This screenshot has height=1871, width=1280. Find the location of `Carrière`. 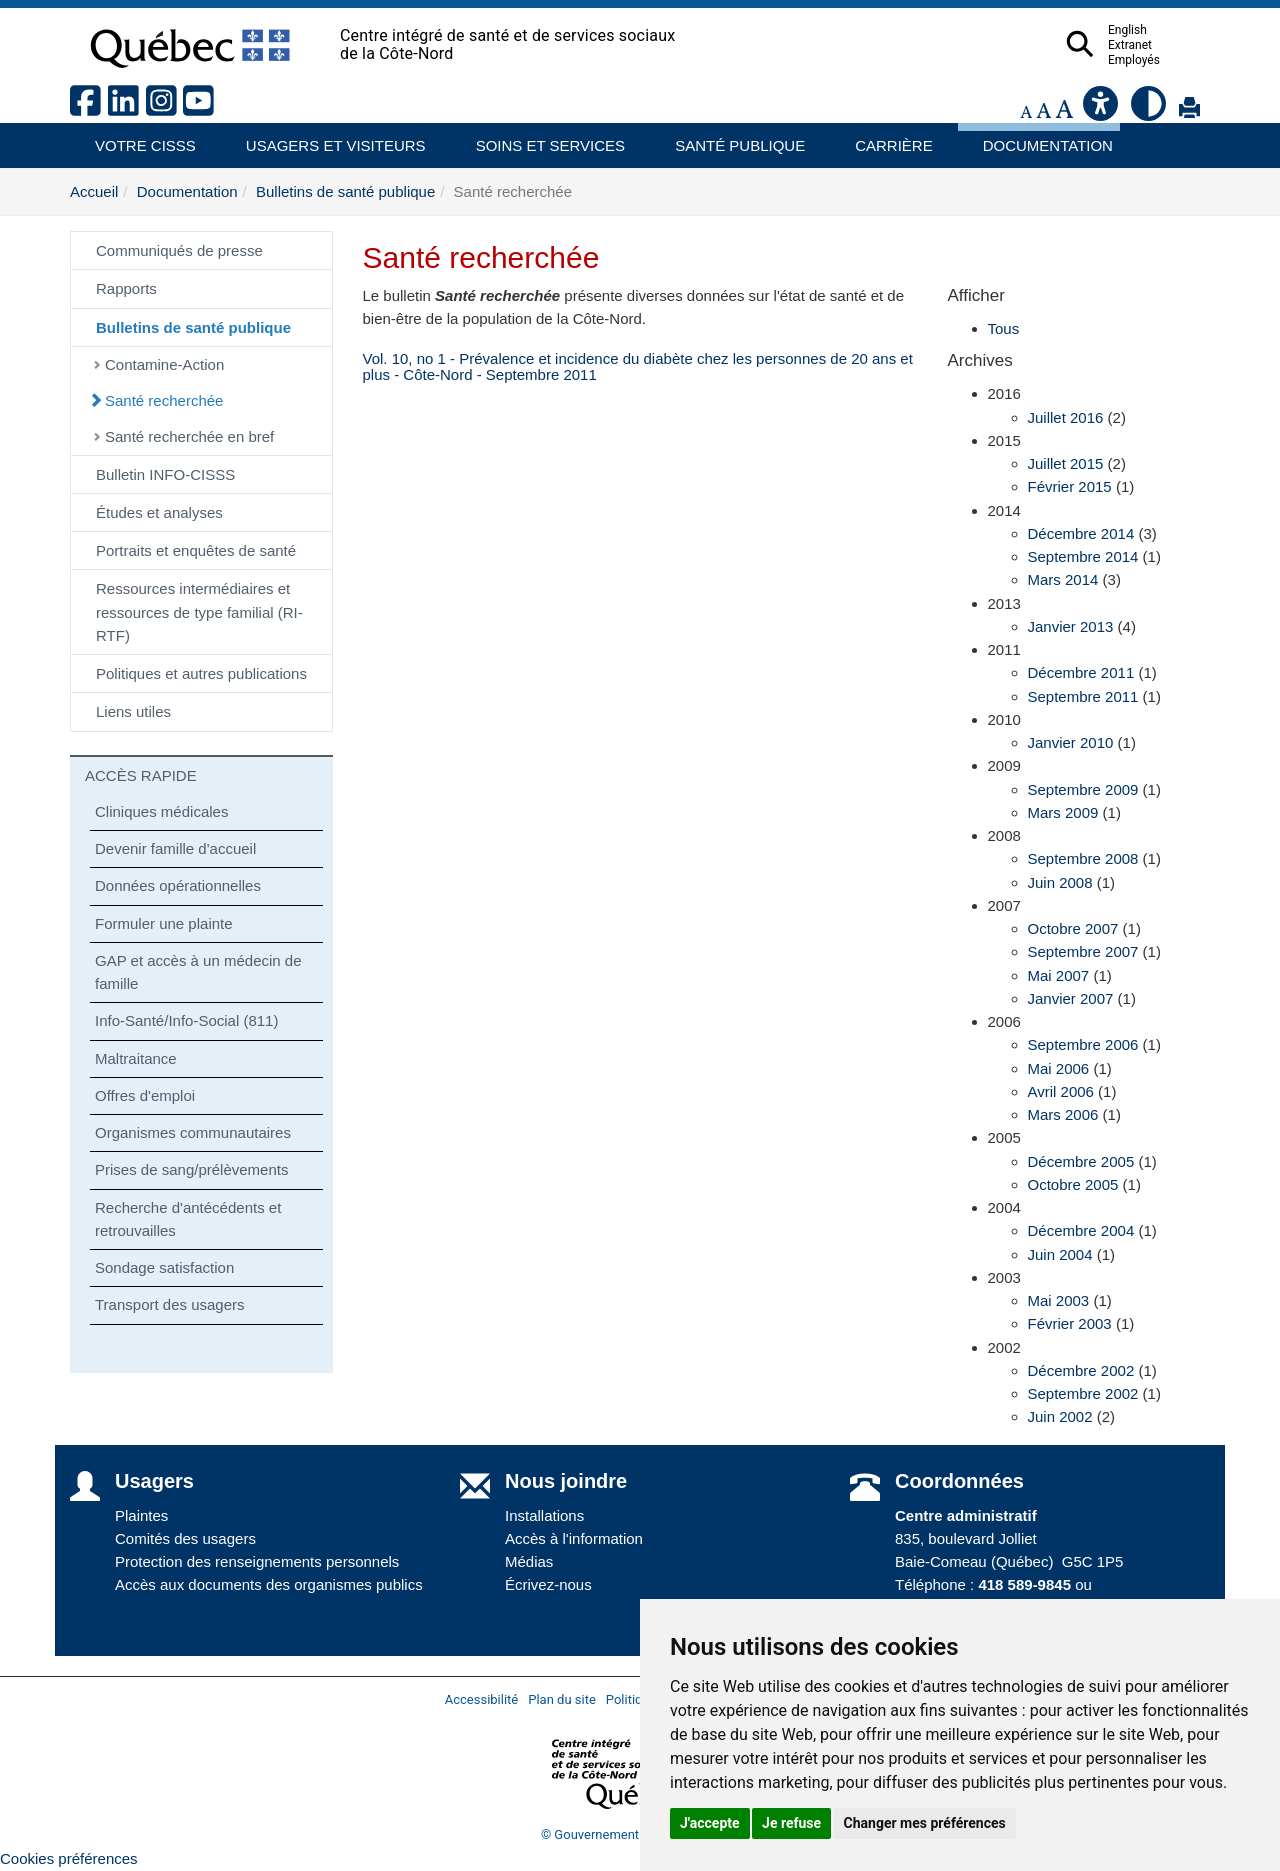

Carrière is located at coordinates (887, 138).